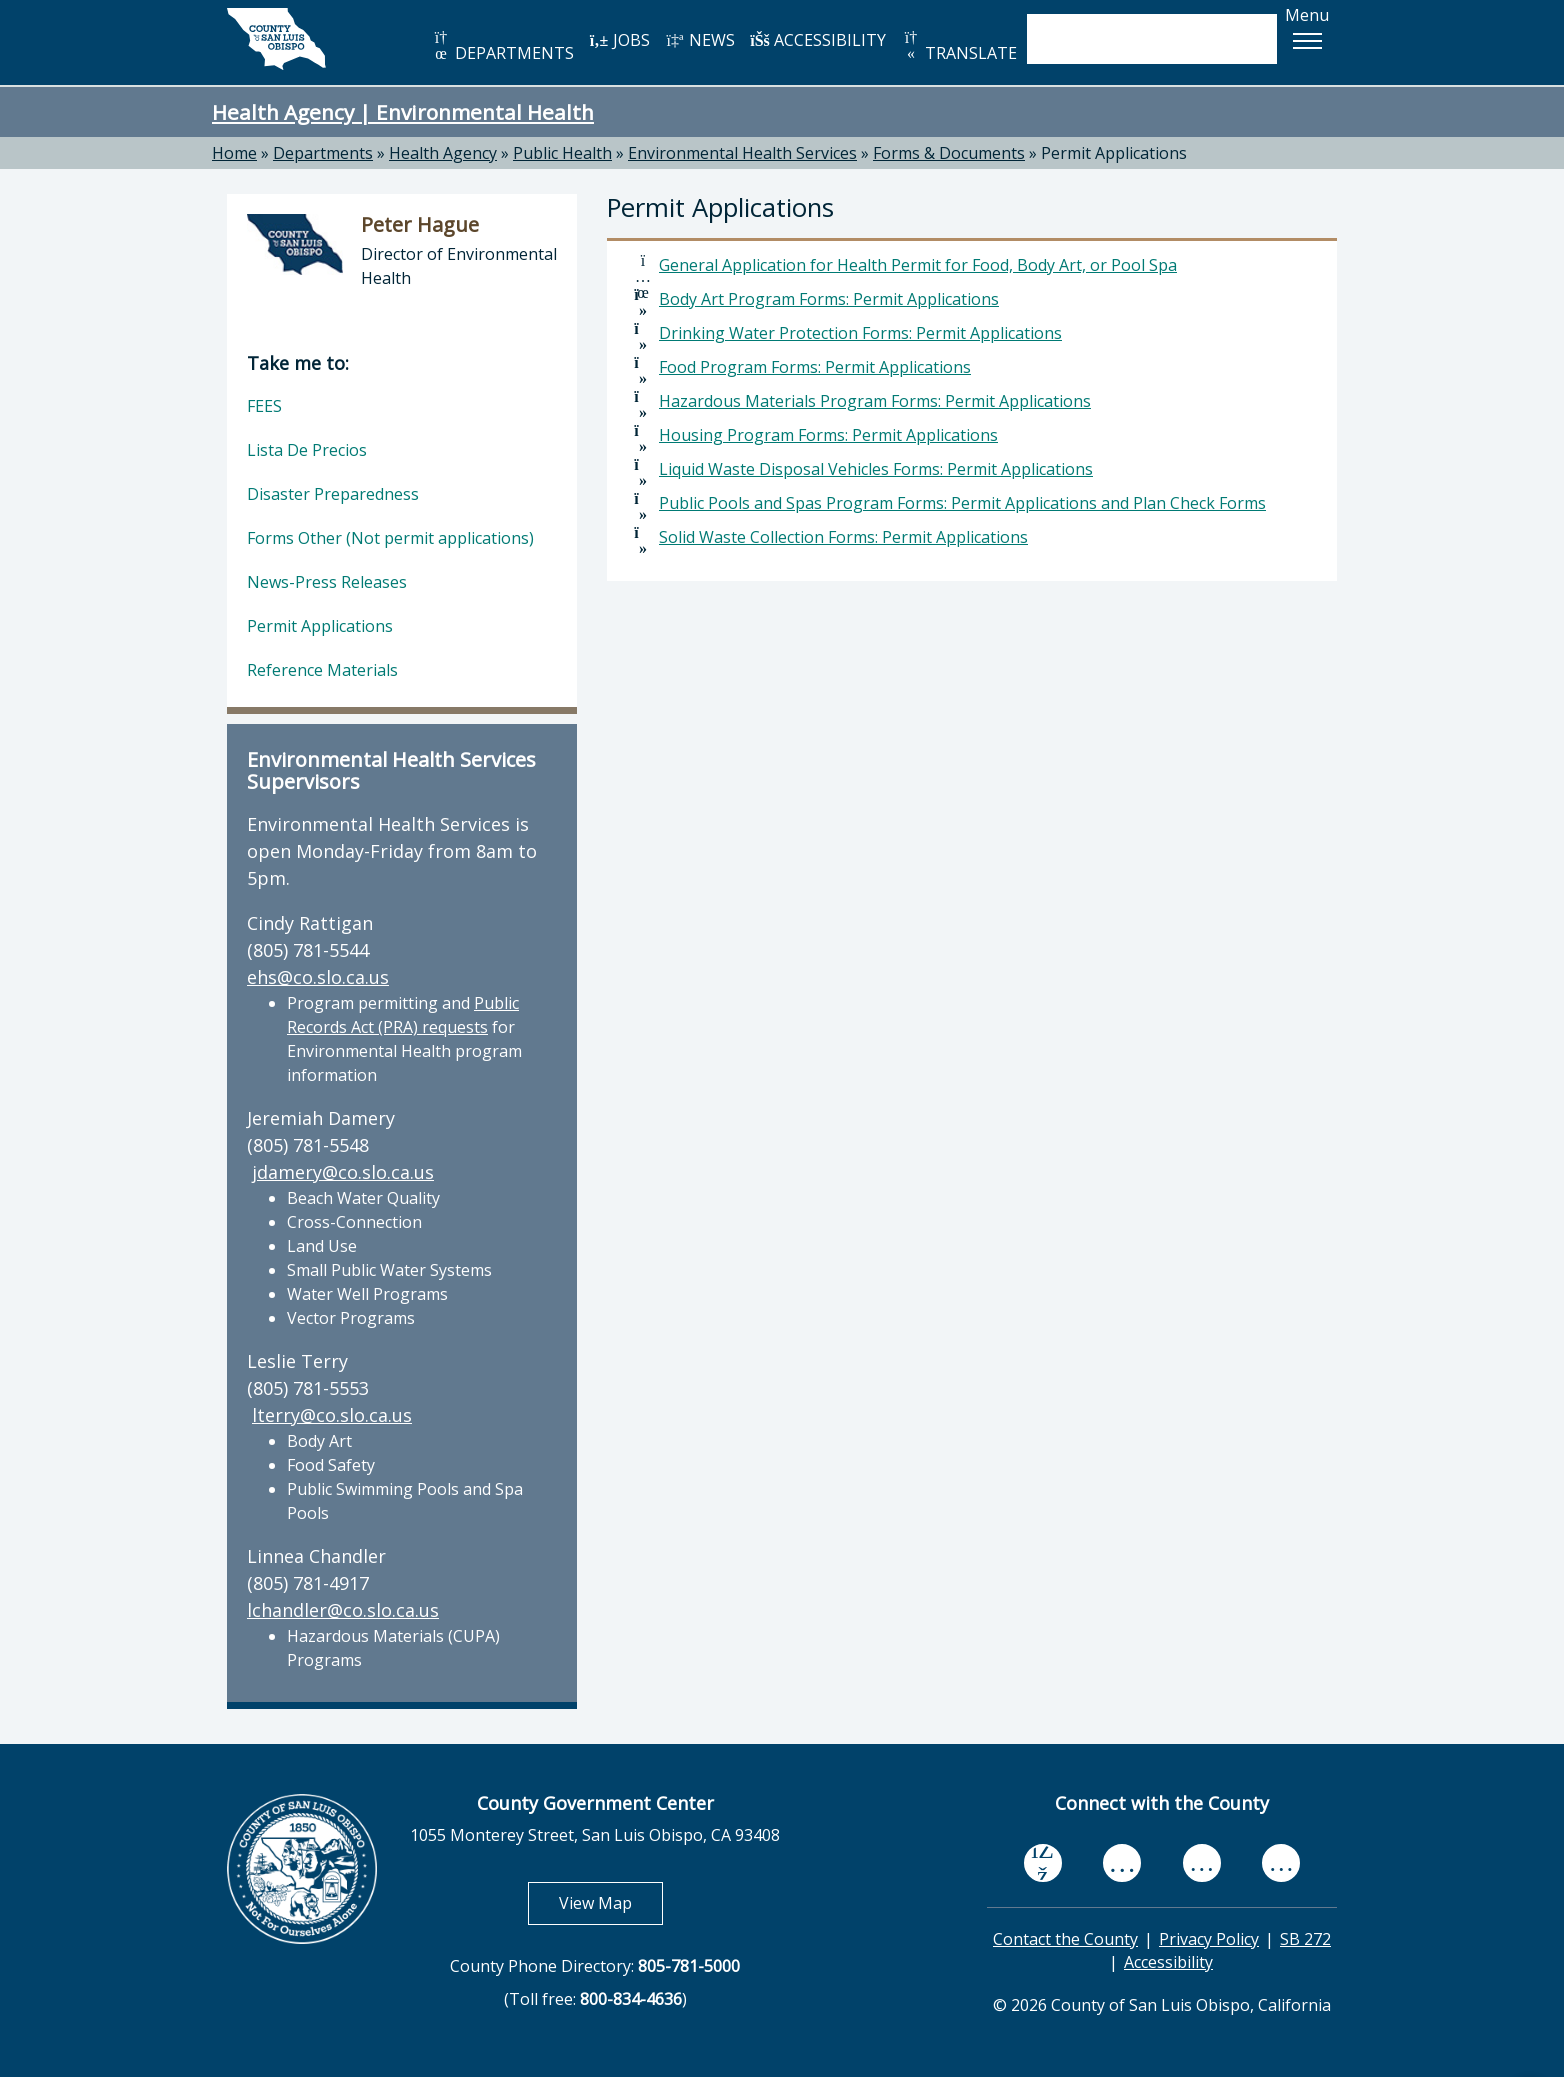 The image size is (1564, 2077). What do you see at coordinates (322, 670) in the screenshot?
I see `Reference Materials` at bounding box center [322, 670].